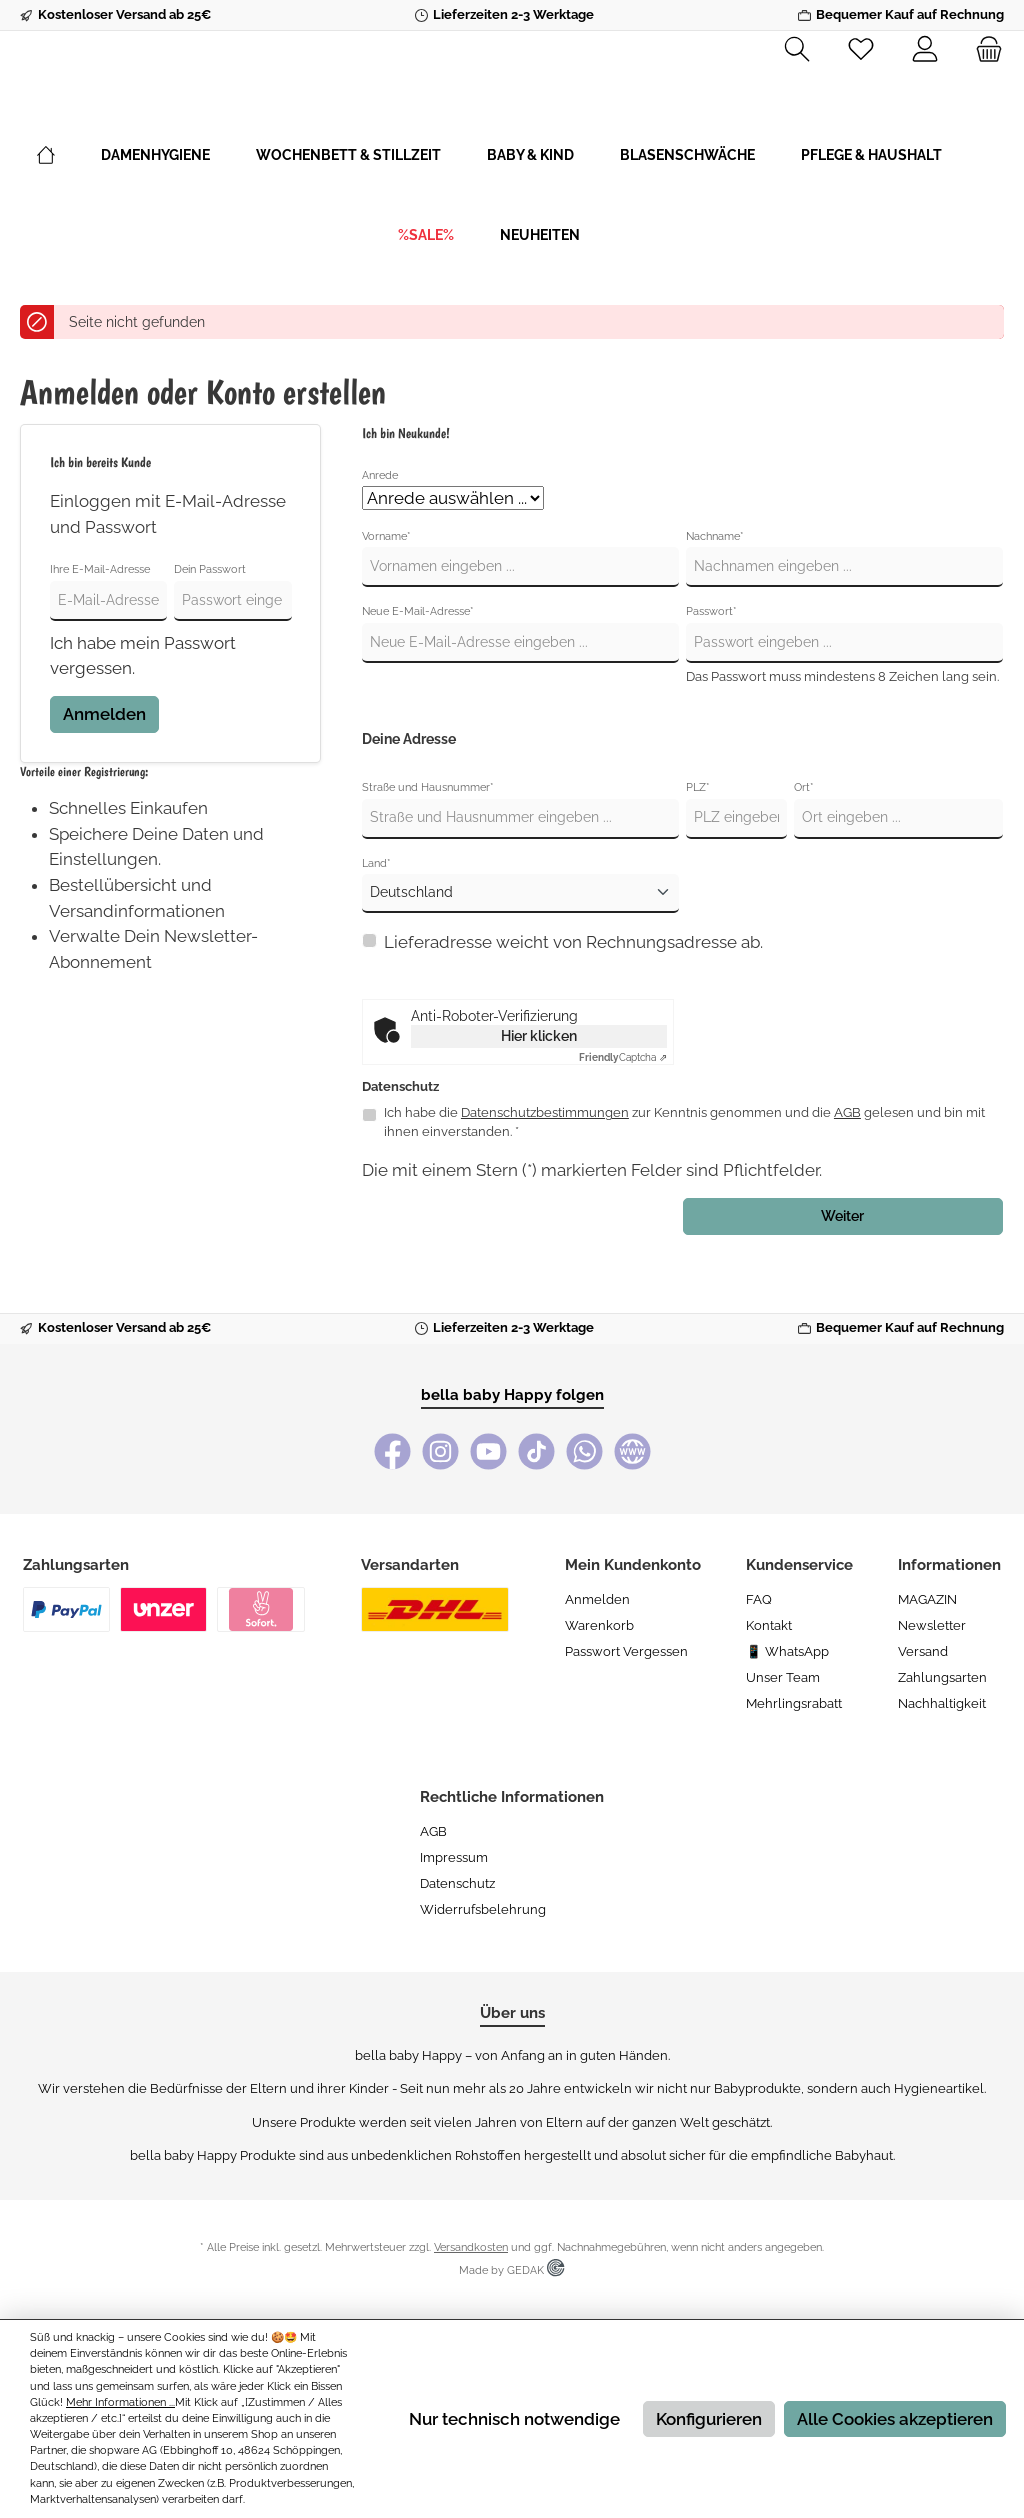 The image size is (1024, 2518). I want to click on [bella baby Happy Webseite], so click(632, 1451).